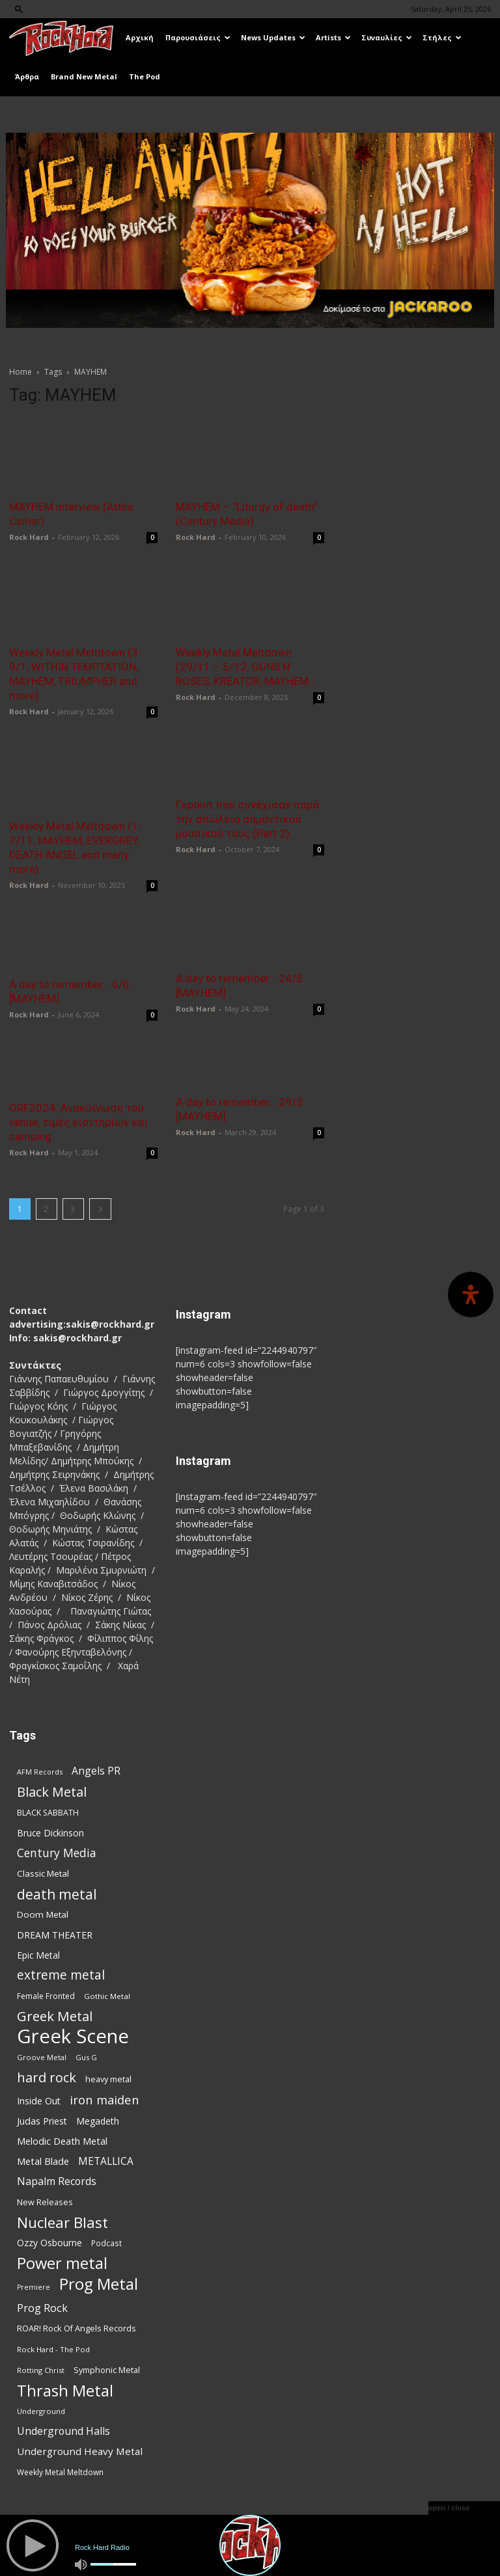 The width and height of the screenshot is (500, 2576). Describe the element at coordinates (273, 37) in the screenshot. I see `News Updates` at that location.